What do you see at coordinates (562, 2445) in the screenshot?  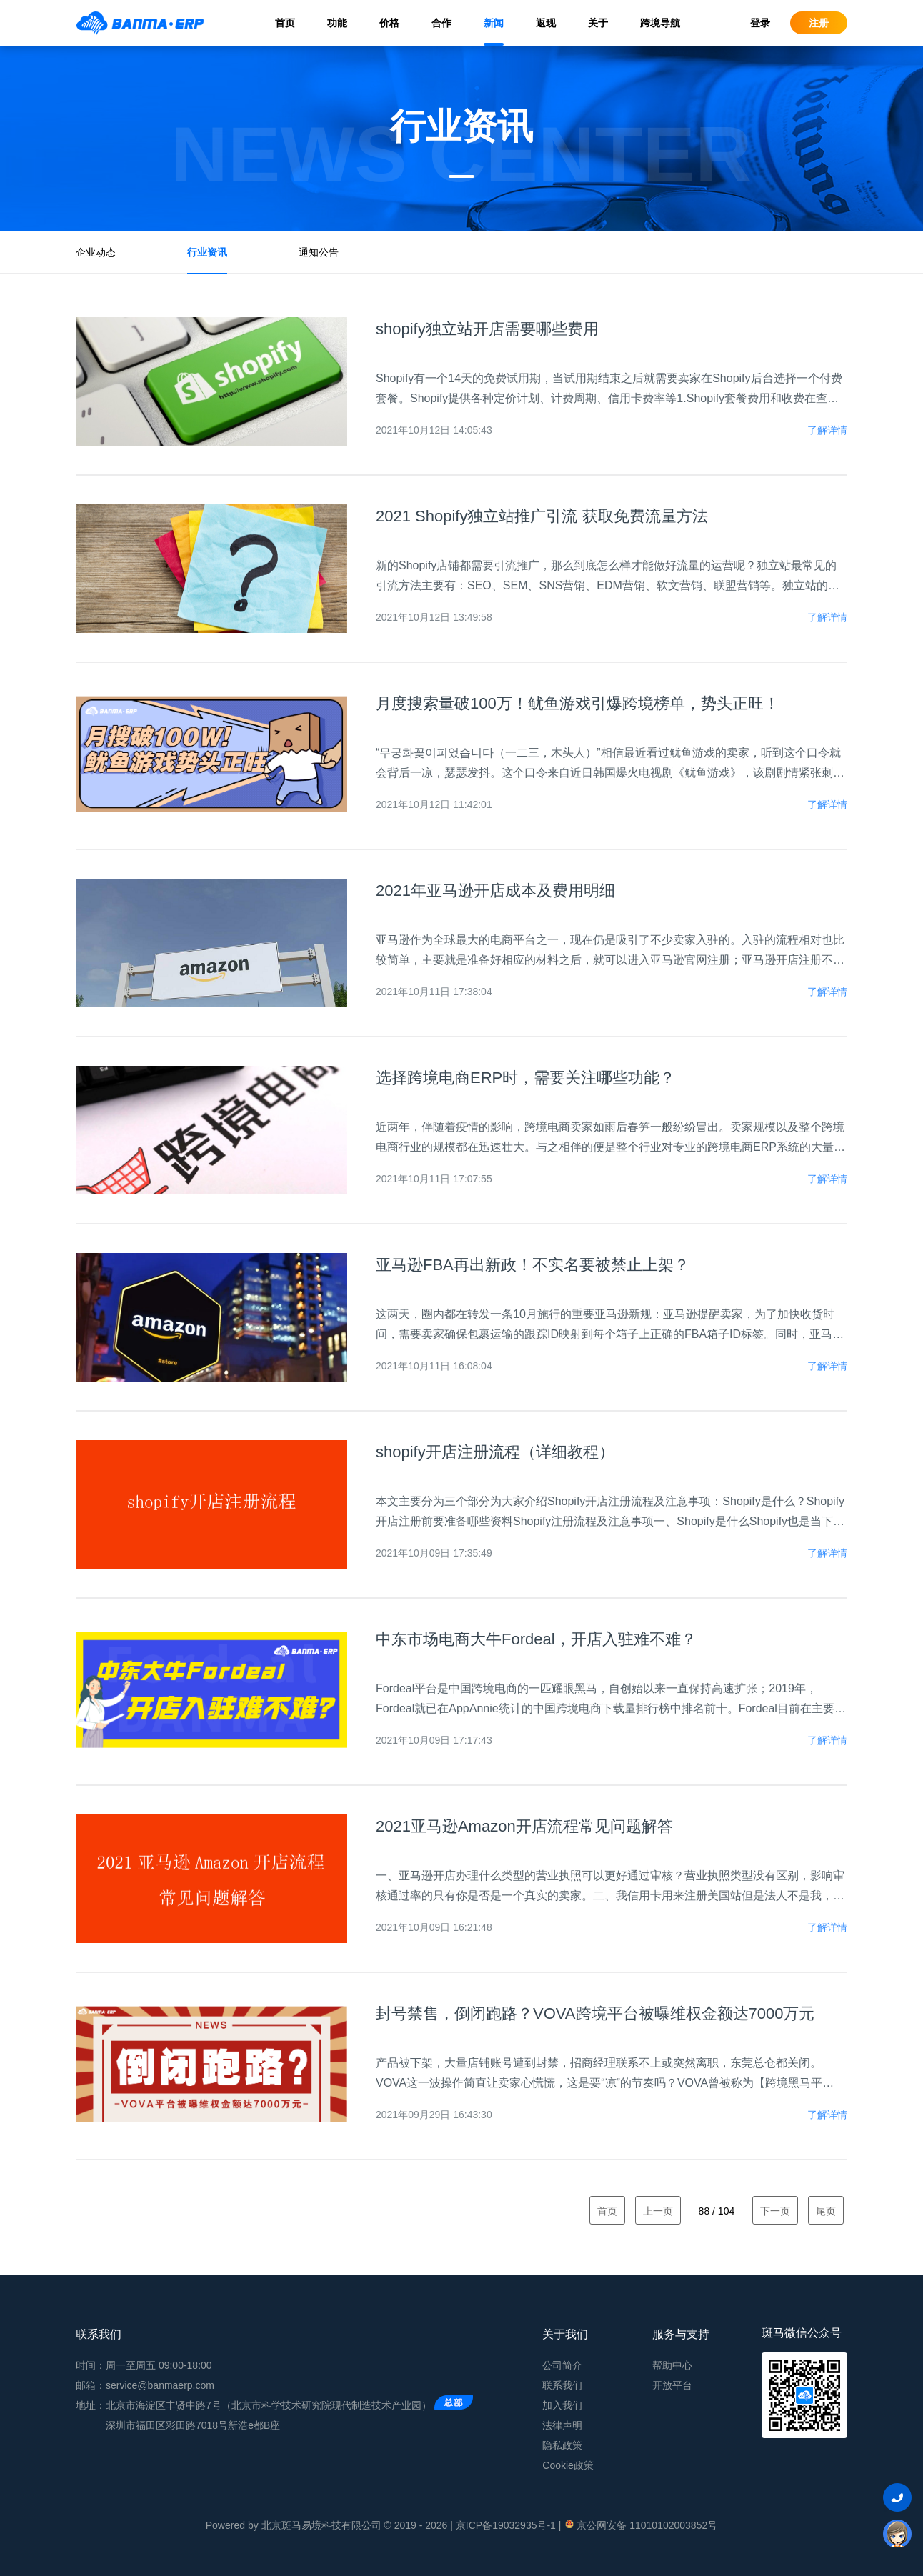 I see `隐私政策` at bounding box center [562, 2445].